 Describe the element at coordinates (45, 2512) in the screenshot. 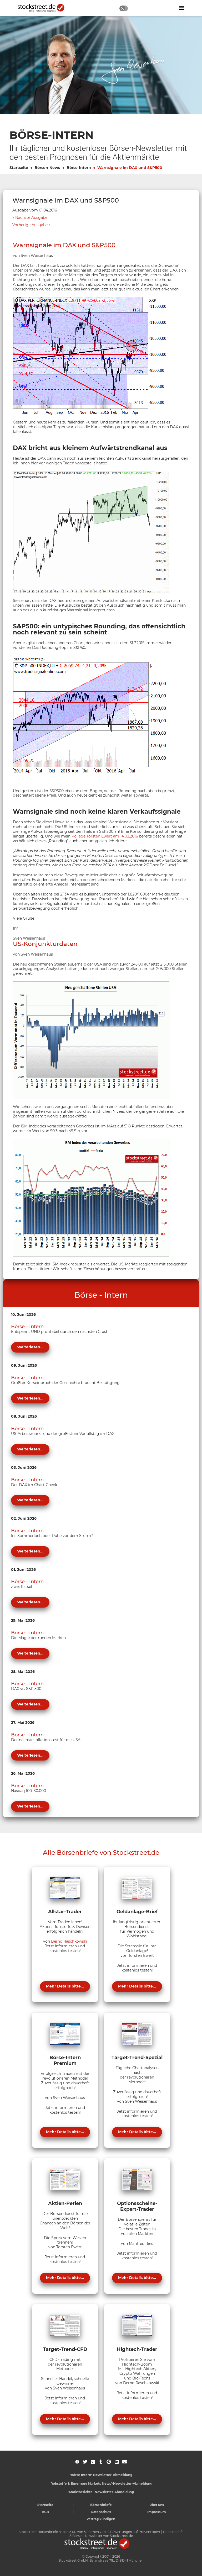

I see `AGB` at that location.